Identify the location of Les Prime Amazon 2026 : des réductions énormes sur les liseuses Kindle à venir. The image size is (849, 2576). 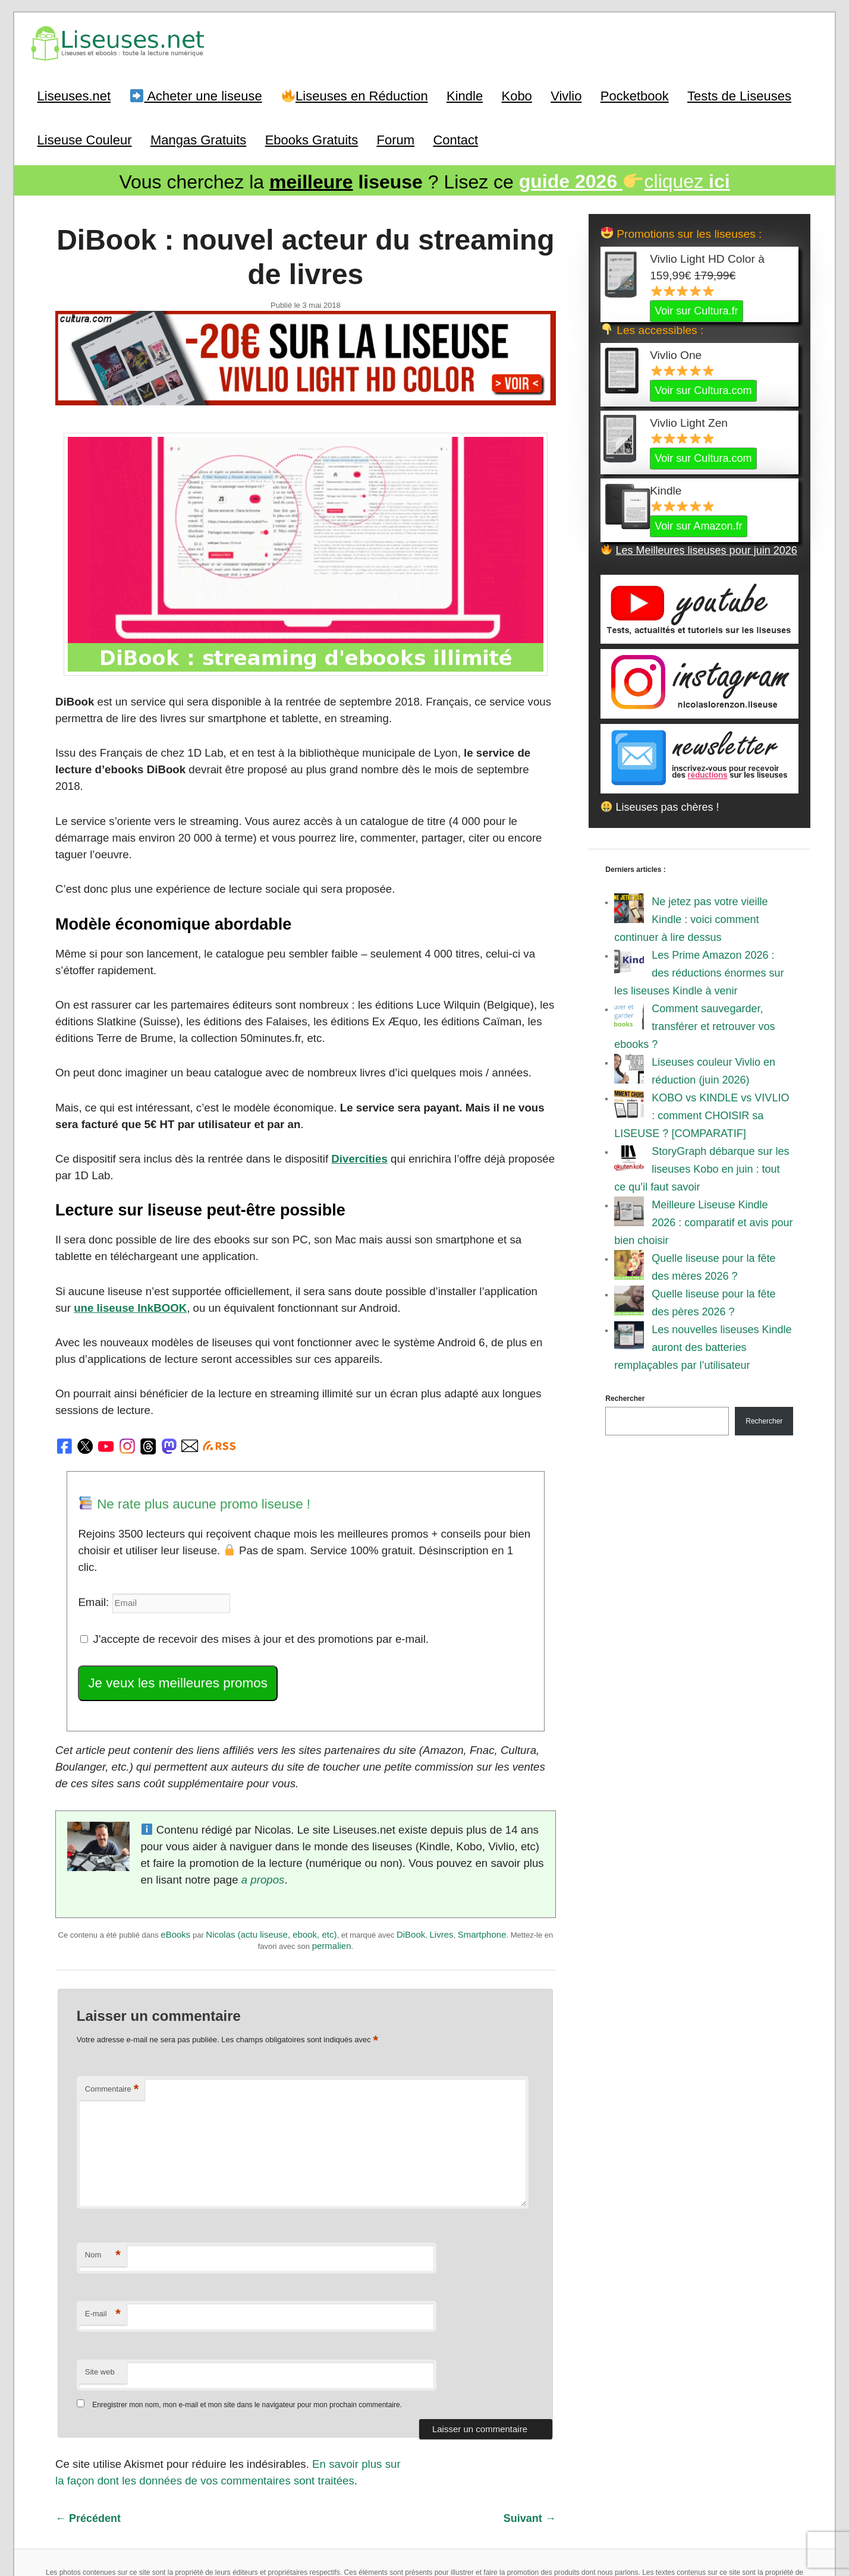
(699, 971).